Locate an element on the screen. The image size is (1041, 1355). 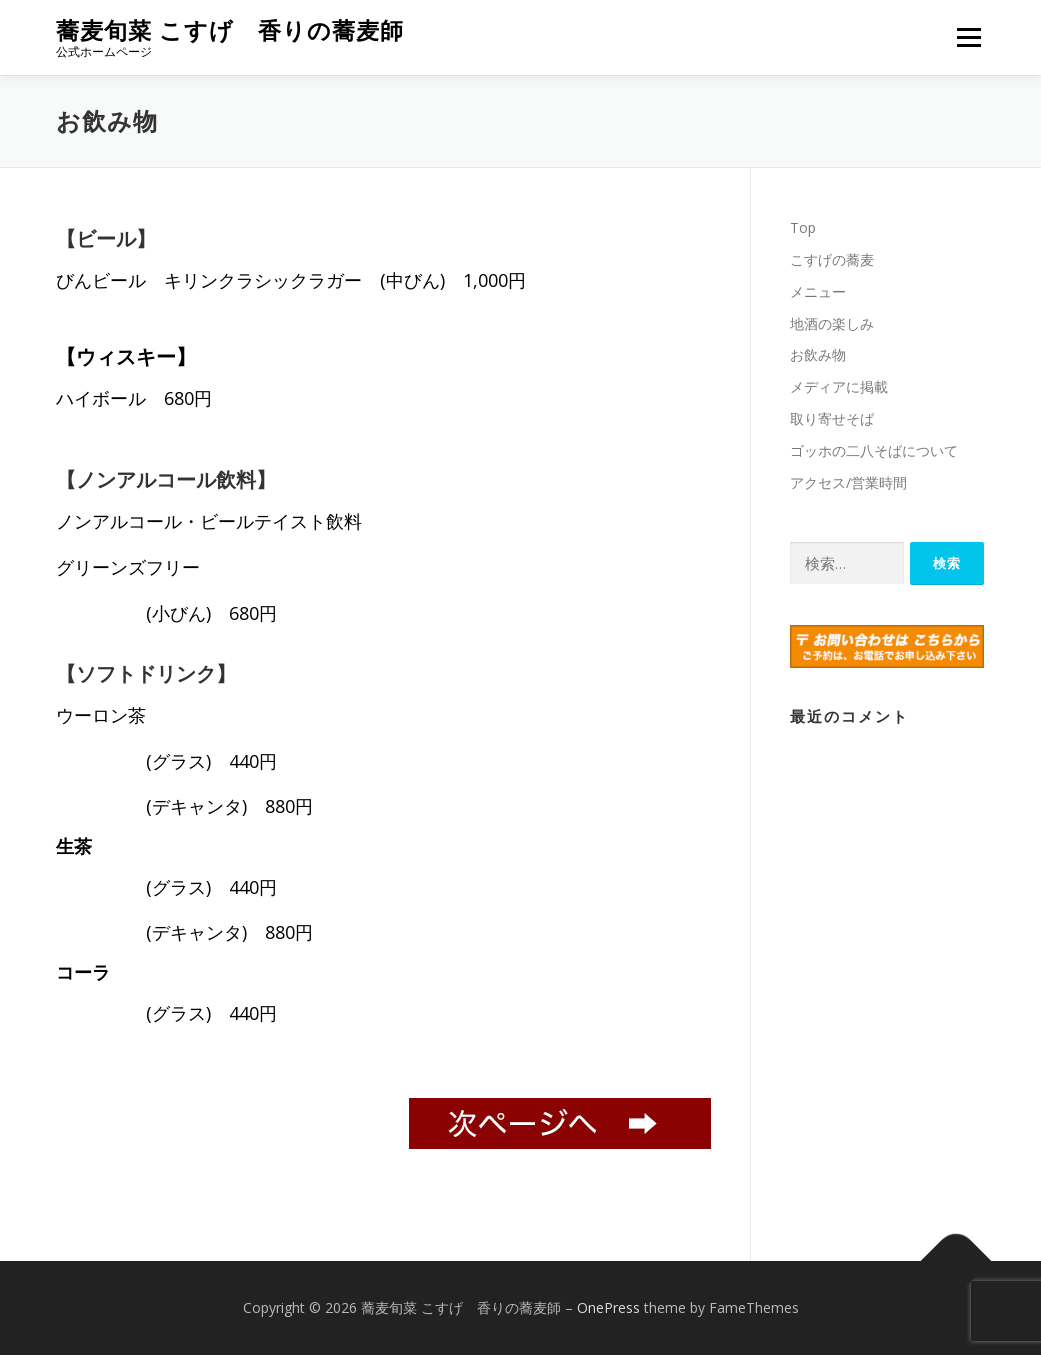
アクセス/営業時間 is located at coordinates (848, 482).